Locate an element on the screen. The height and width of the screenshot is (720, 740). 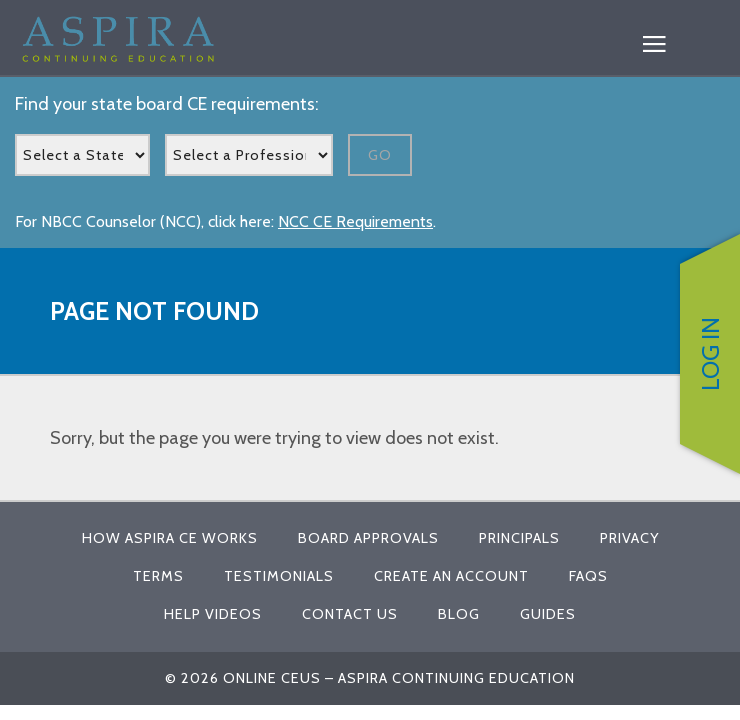
Testimonials is located at coordinates (279, 576).